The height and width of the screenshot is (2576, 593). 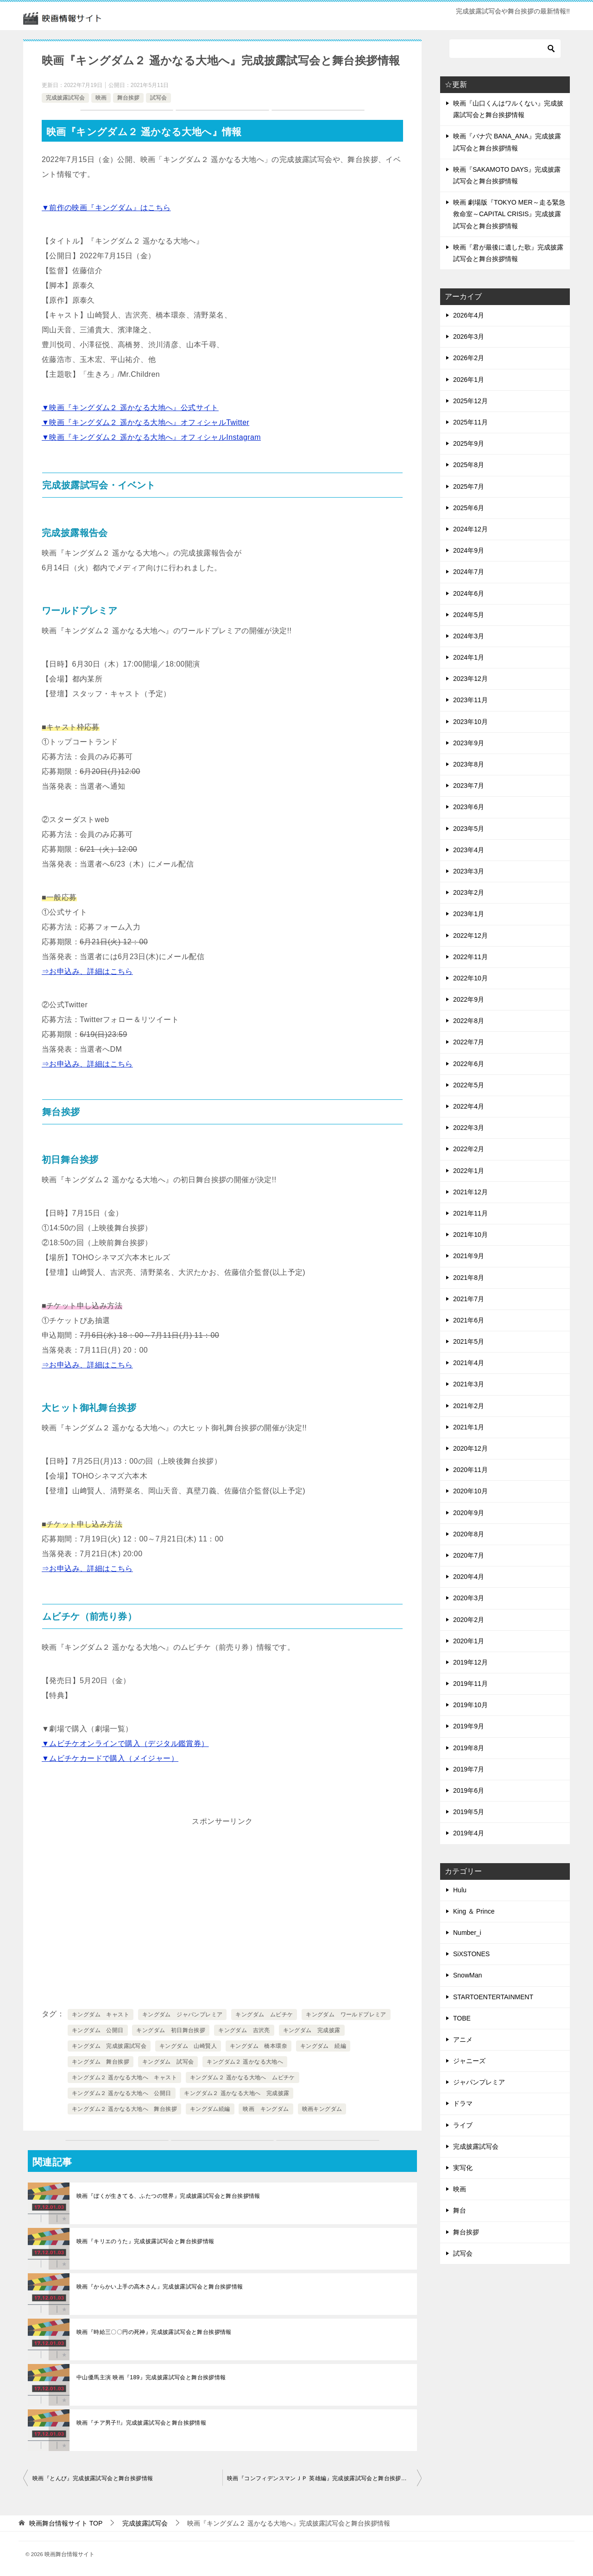 What do you see at coordinates (468, 636) in the screenshot?
I see `2024年3月` at bounding box center [468, 636].